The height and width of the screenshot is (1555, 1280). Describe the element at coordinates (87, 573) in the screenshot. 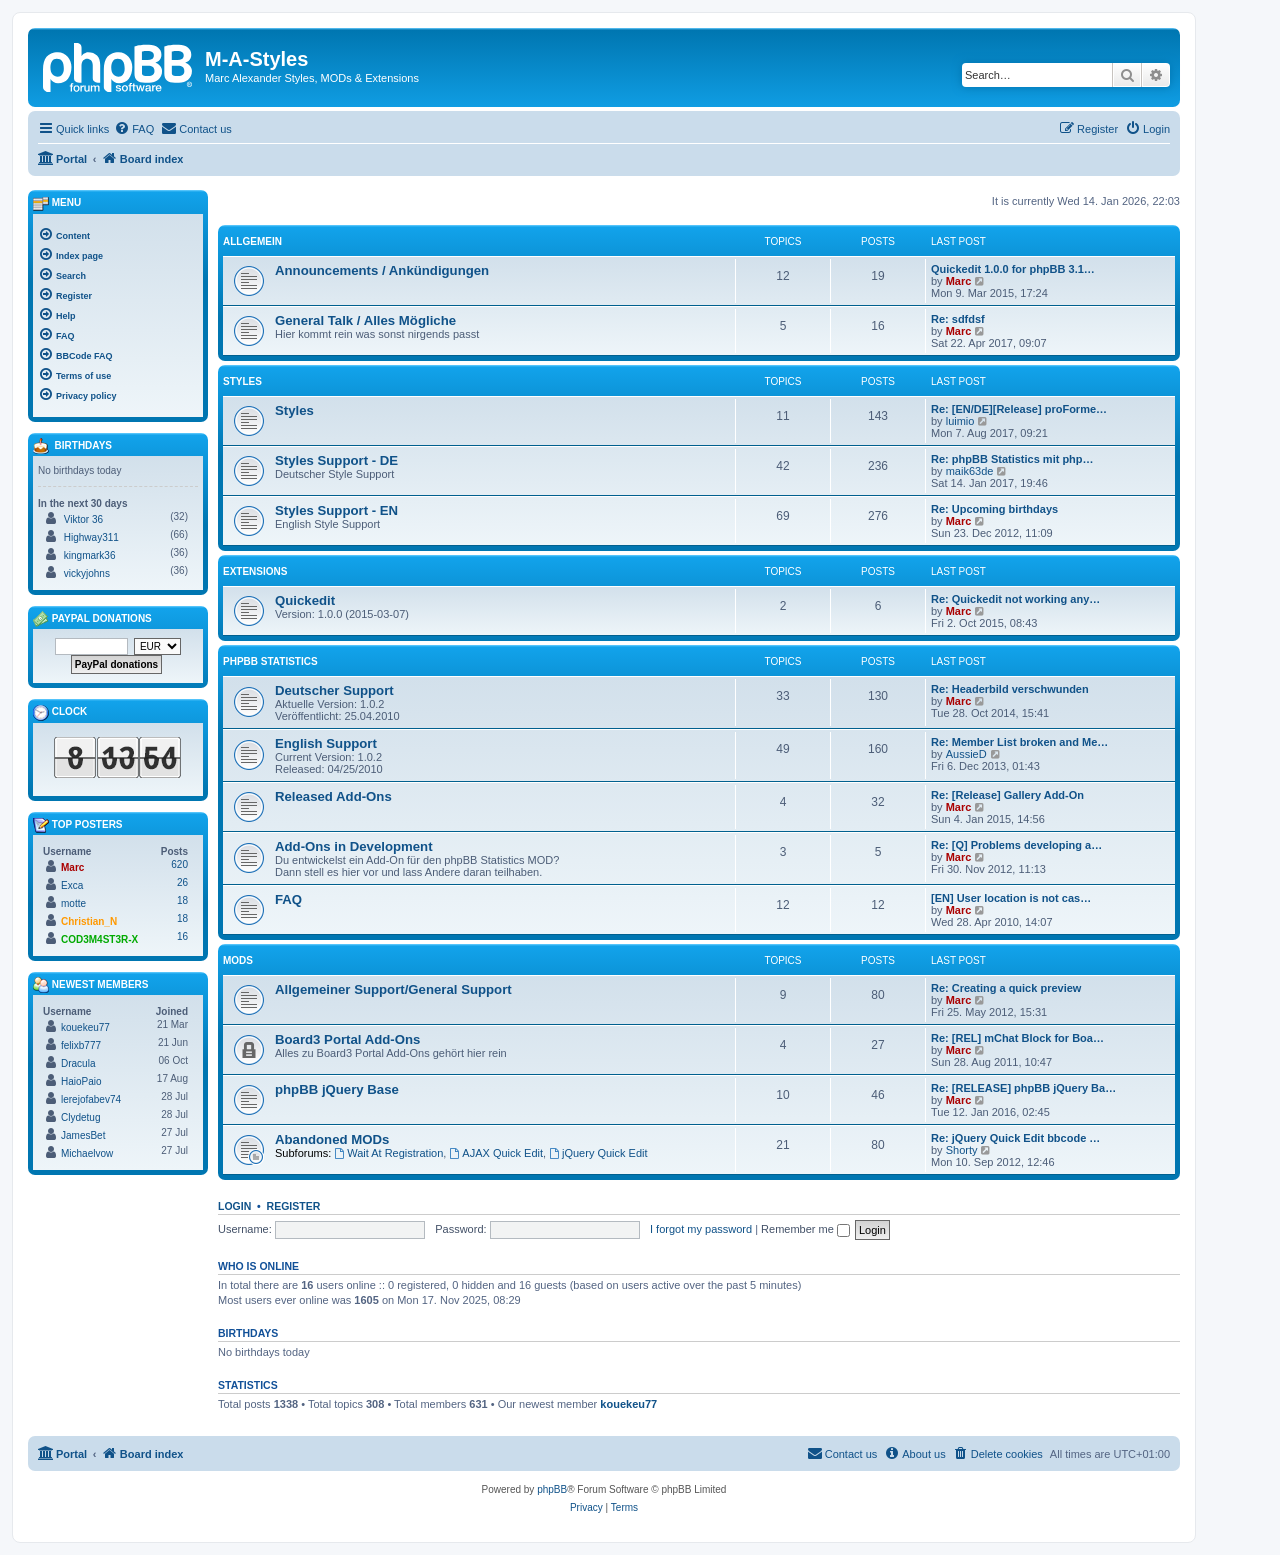

I see `vickyjohns` at that location.